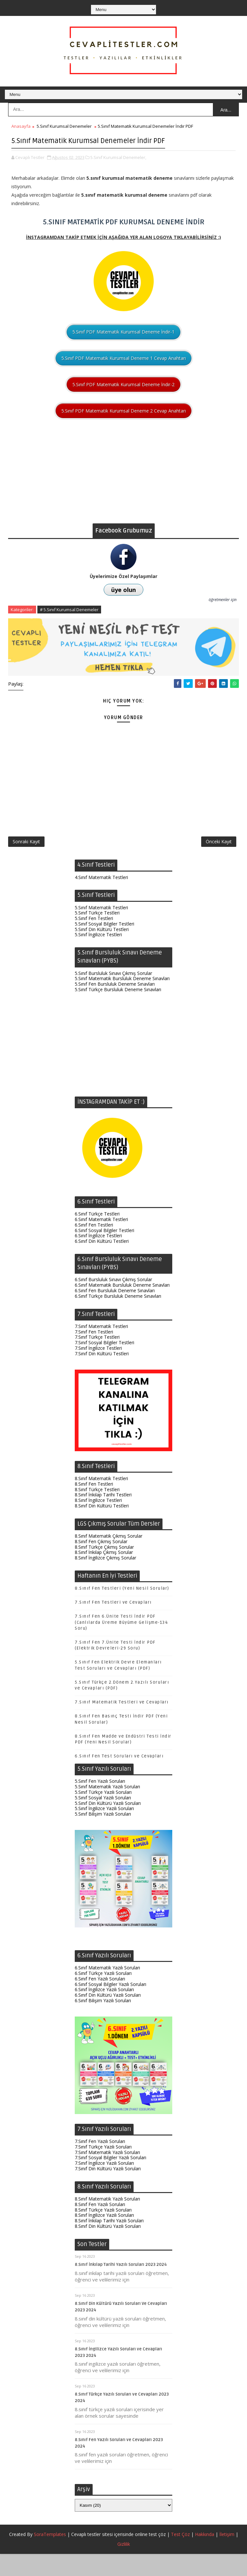  Describe the element at coordinates (103, 1814) in the screenshot. I see `5.Sınıf Türkçe Yazılı Soruları` at that location.